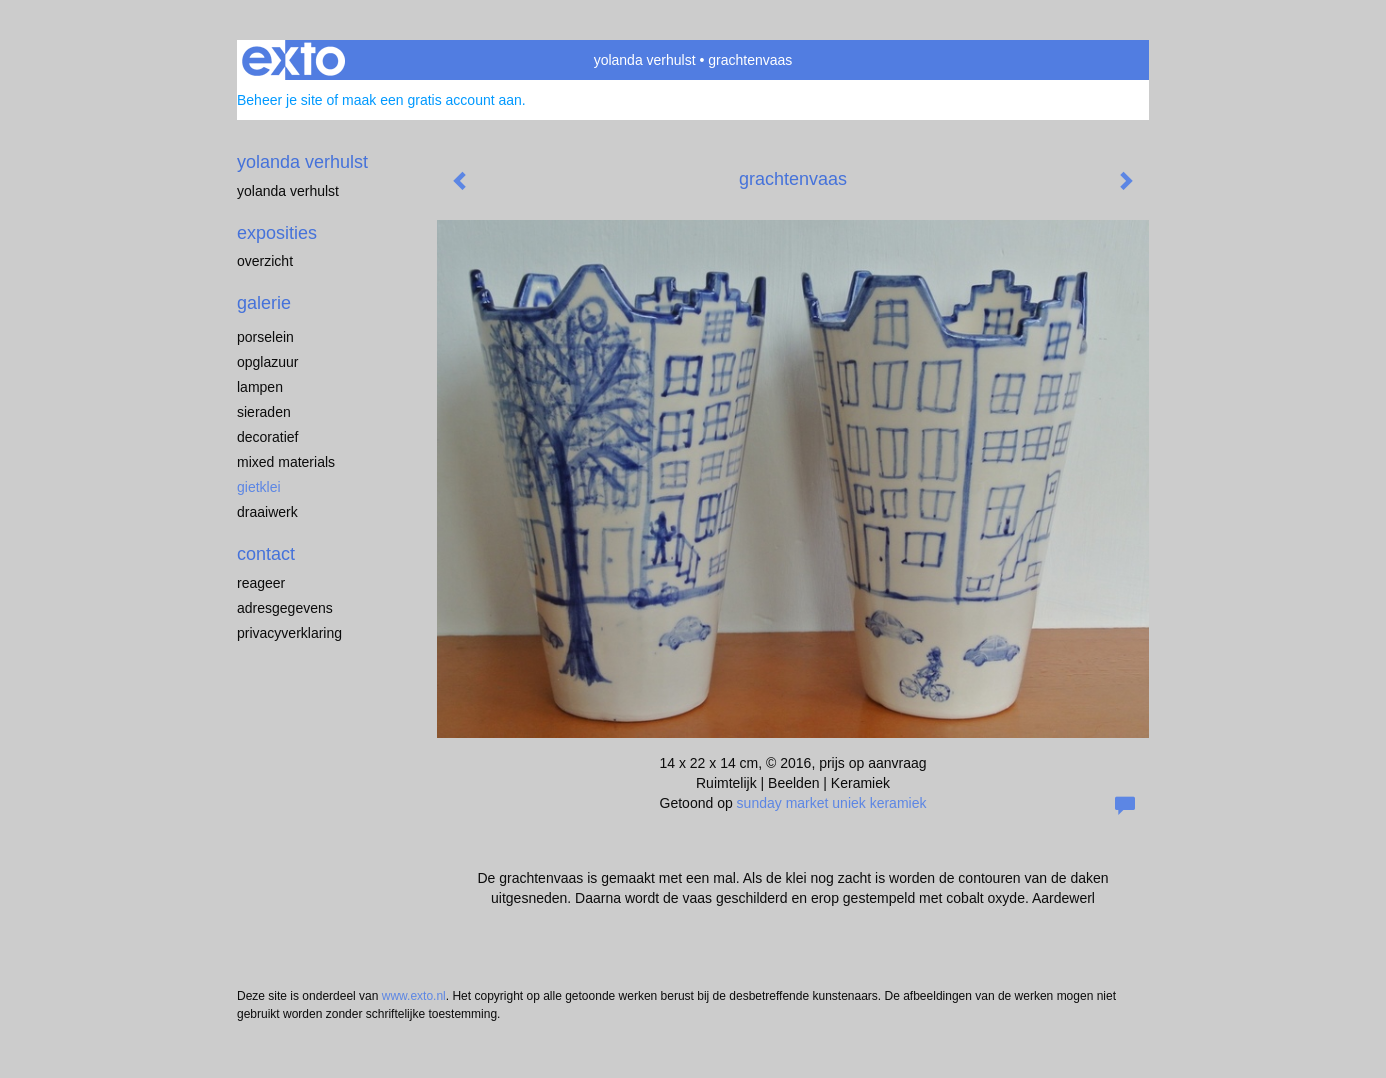  Describe the element at coordinates (288, 191) in the screenshot. I see `Yolanda Verhulst` at that location.